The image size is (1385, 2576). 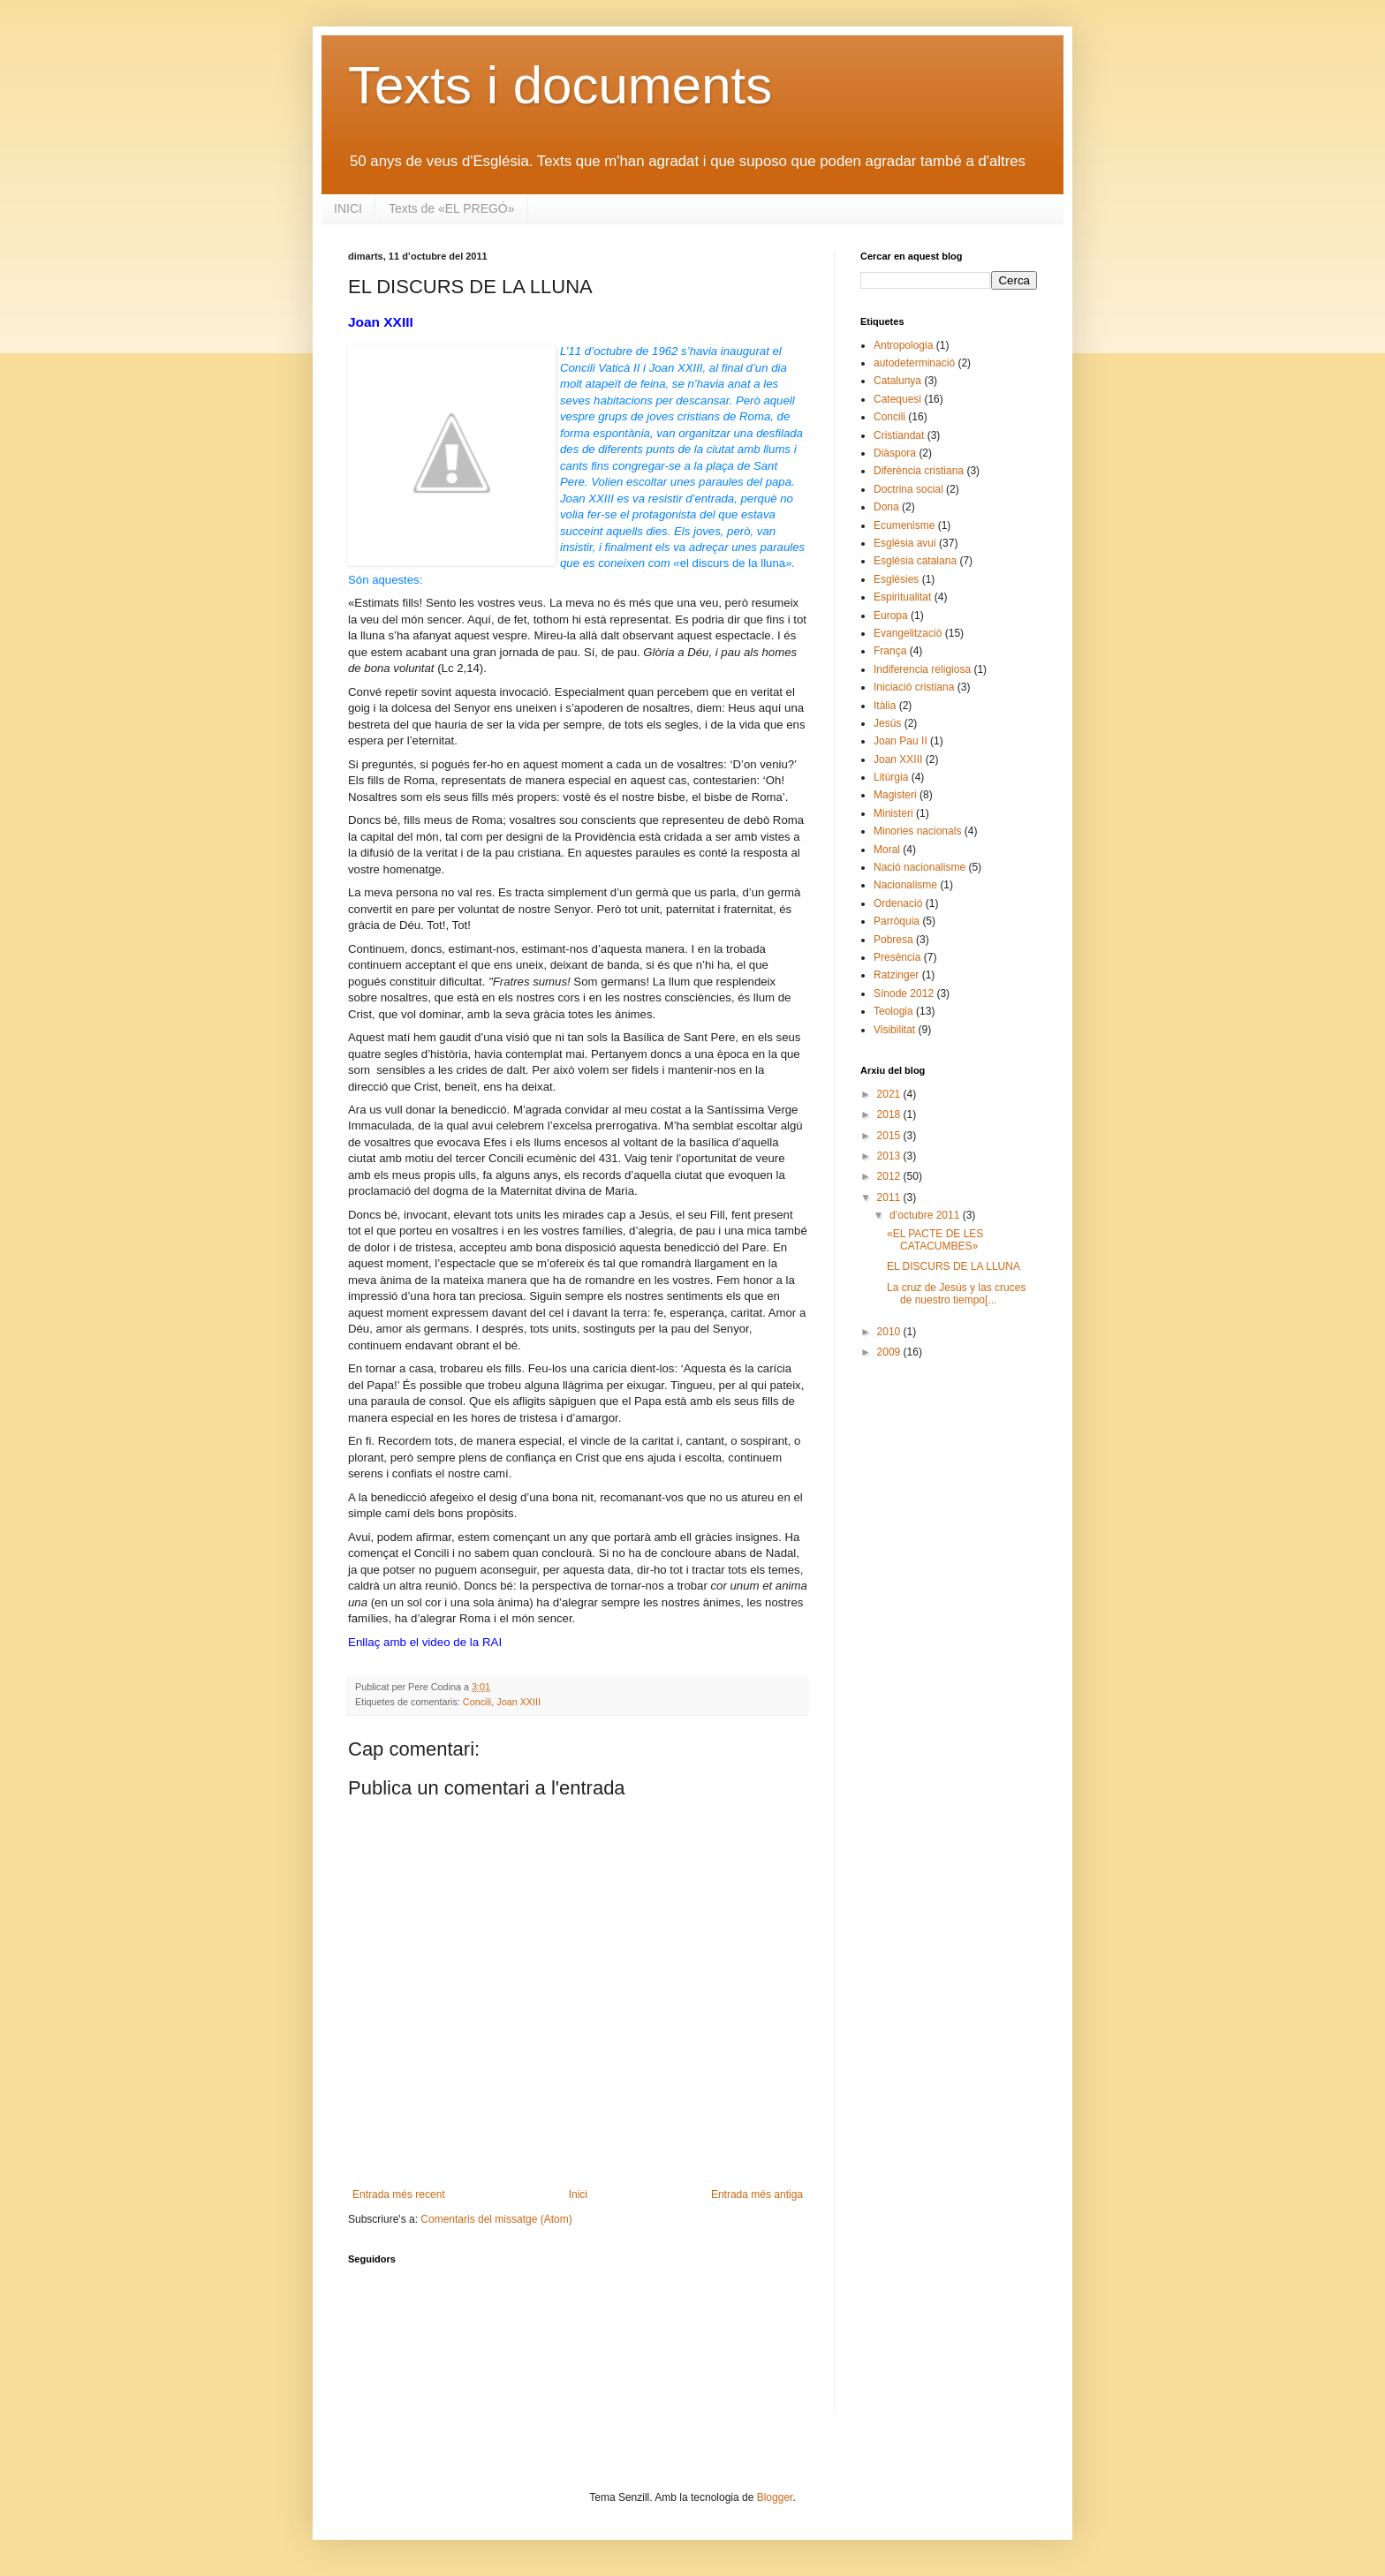 What do you see at coordinates (922, 669) in the screenshot?
I see `Indiferencia religiosa` at bounding box center [922, 669].